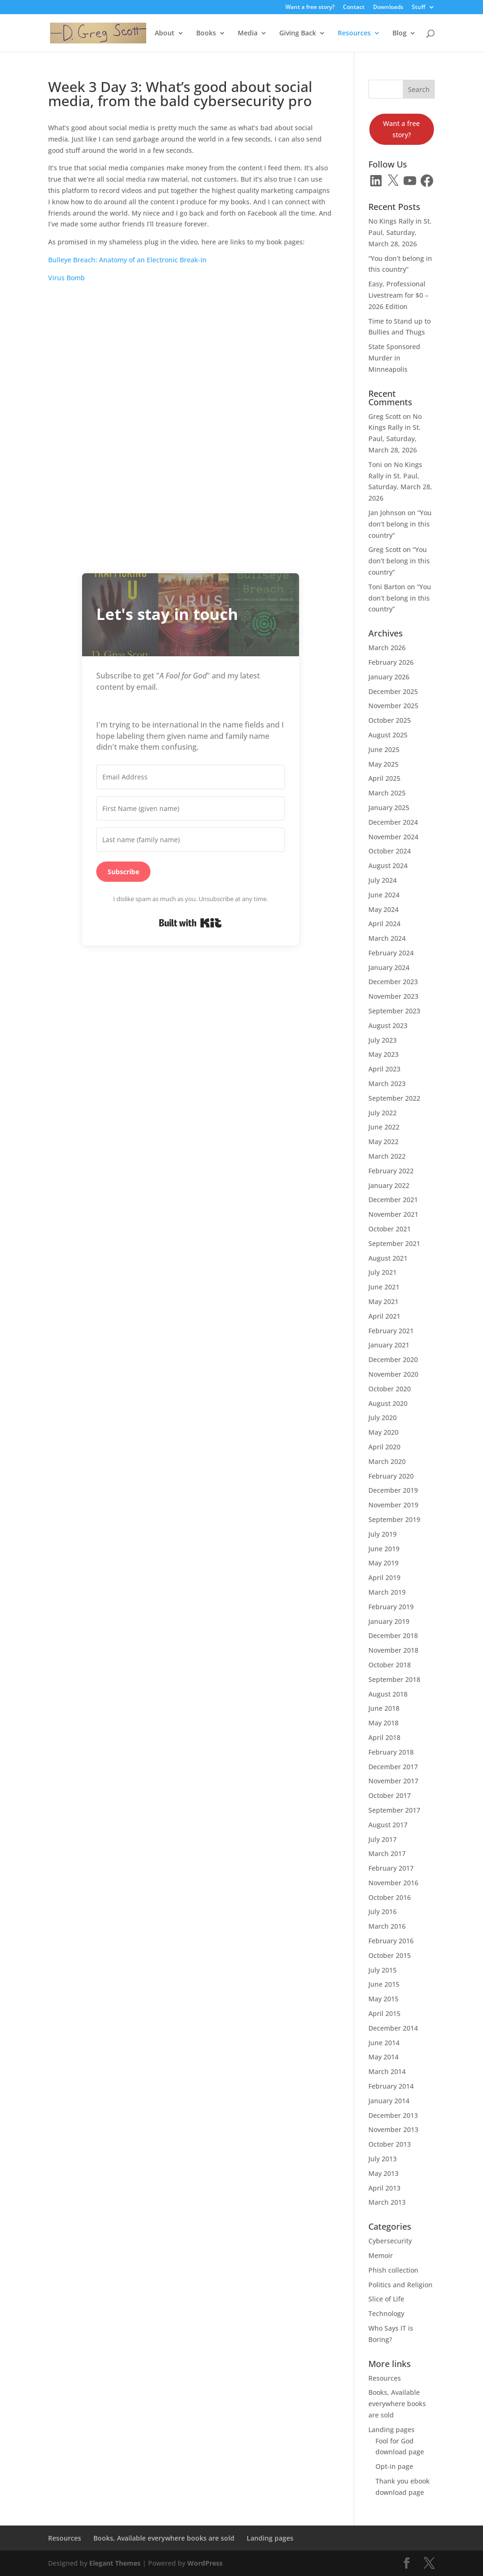  I want to click on Downloads, so click(388, 7).